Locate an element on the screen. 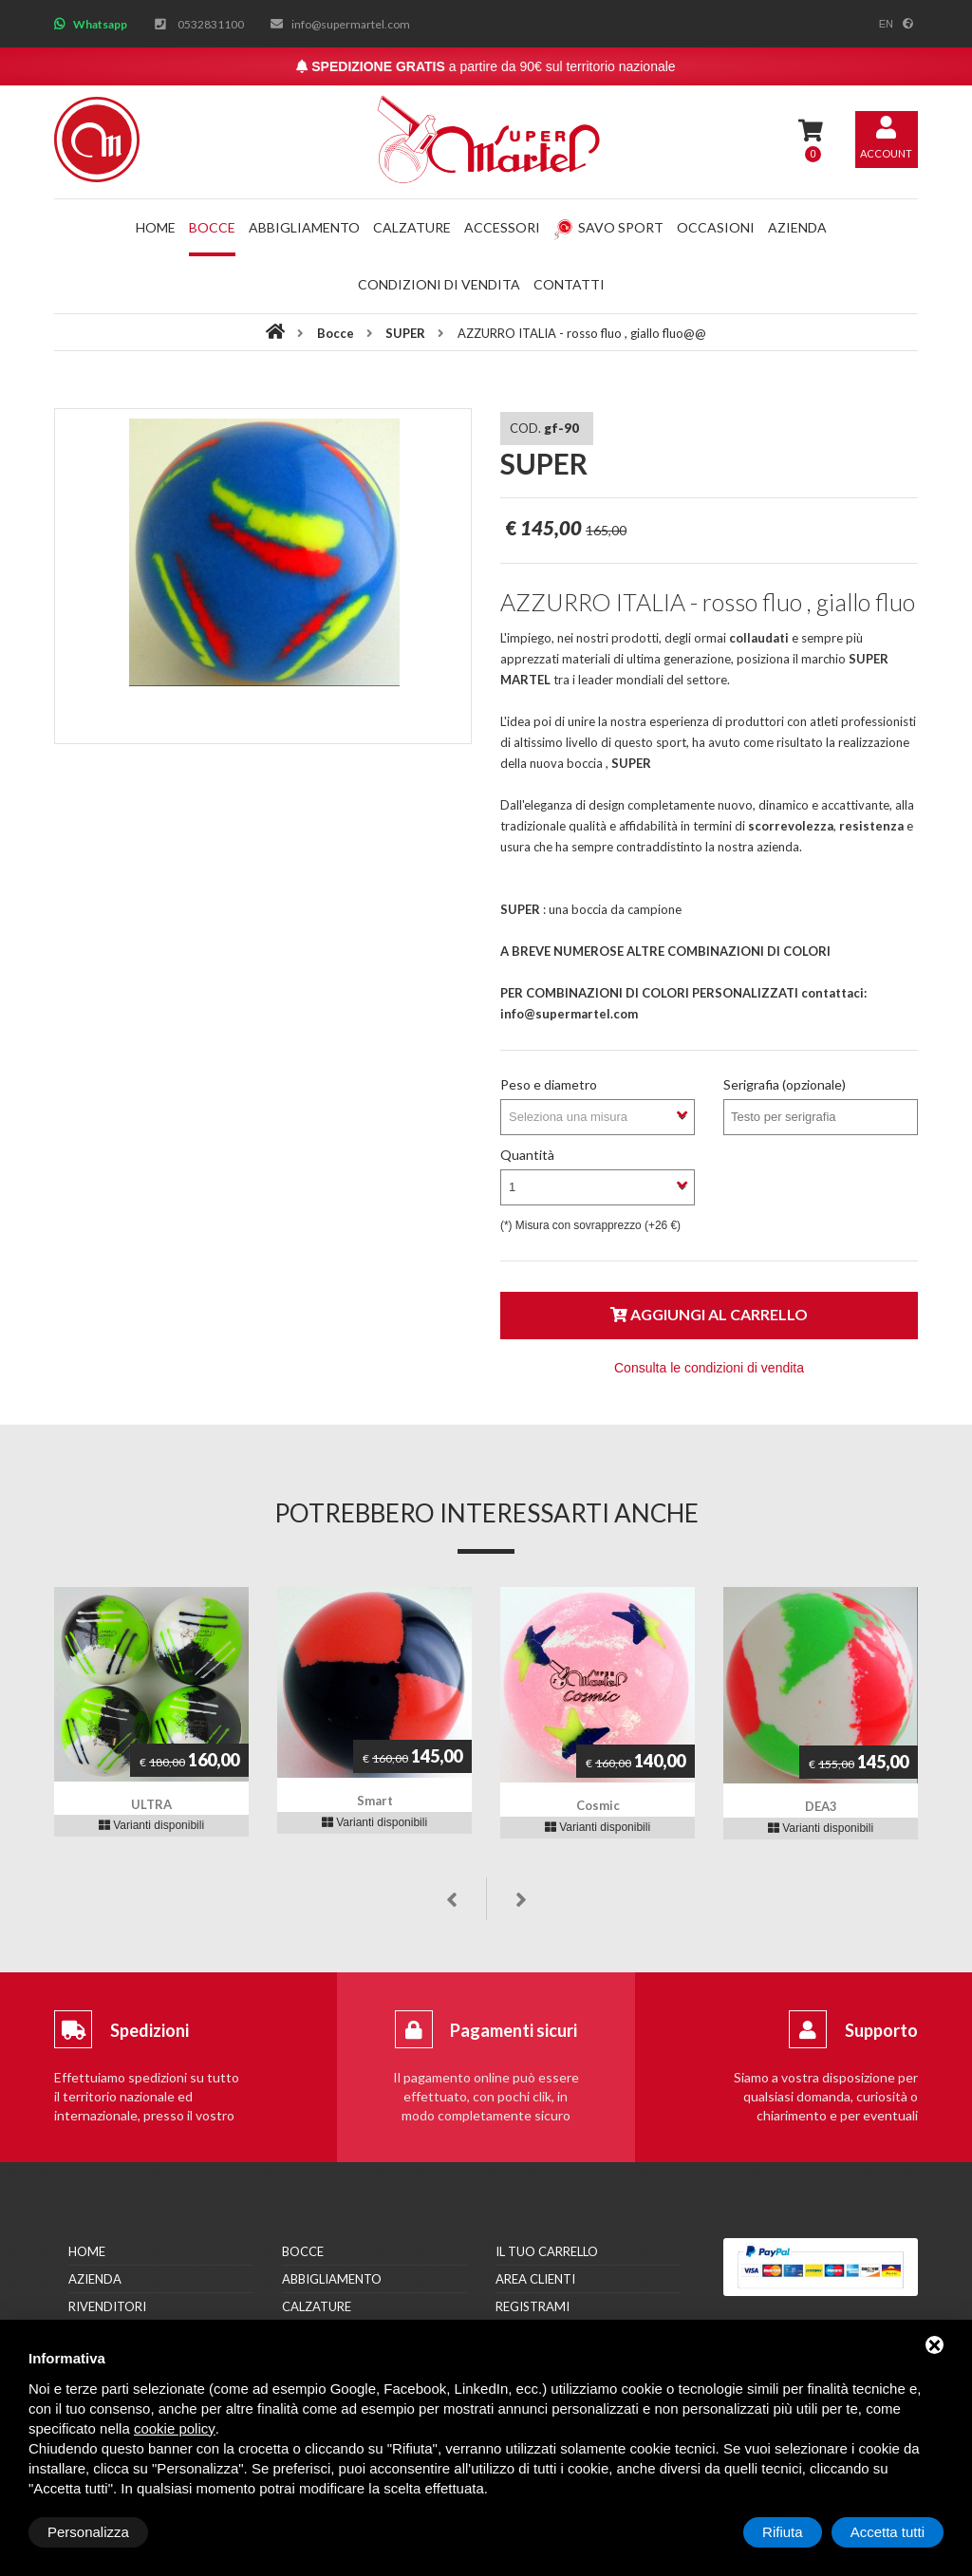 Image resolution: width=972 pixels, height=2576 pixels. Azienda is located at coordinates (797, 227).